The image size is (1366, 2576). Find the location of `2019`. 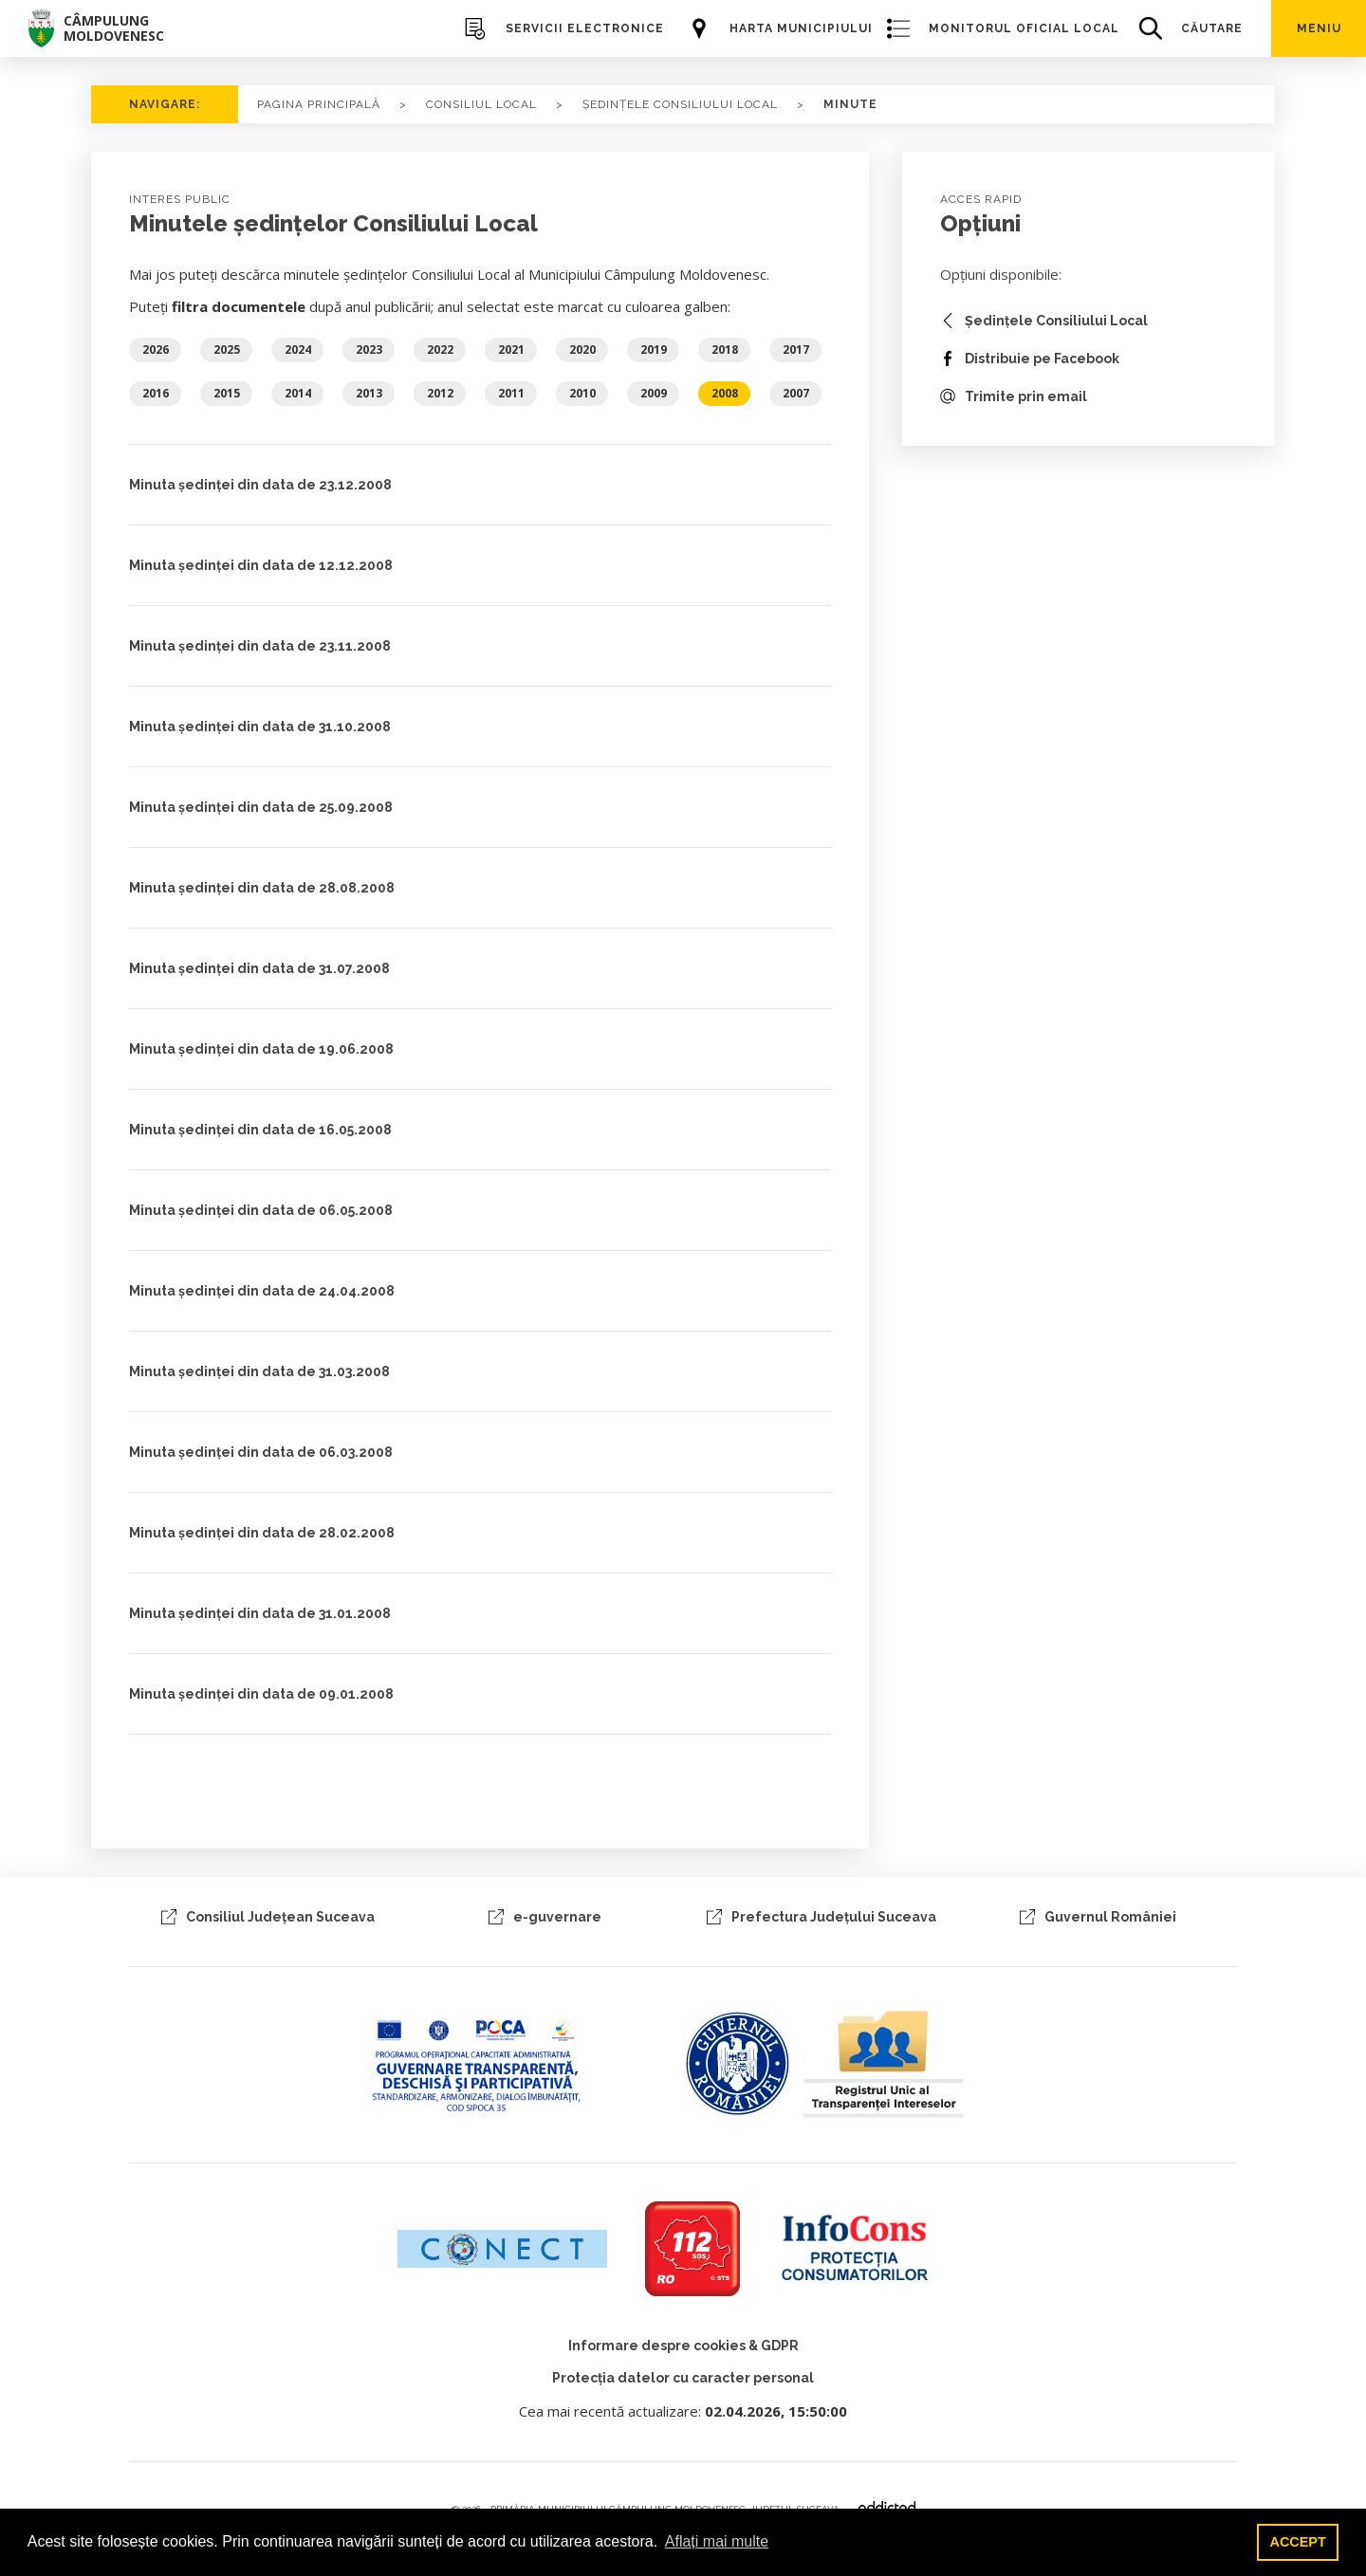

2019 is located at coordinates (653, 349).